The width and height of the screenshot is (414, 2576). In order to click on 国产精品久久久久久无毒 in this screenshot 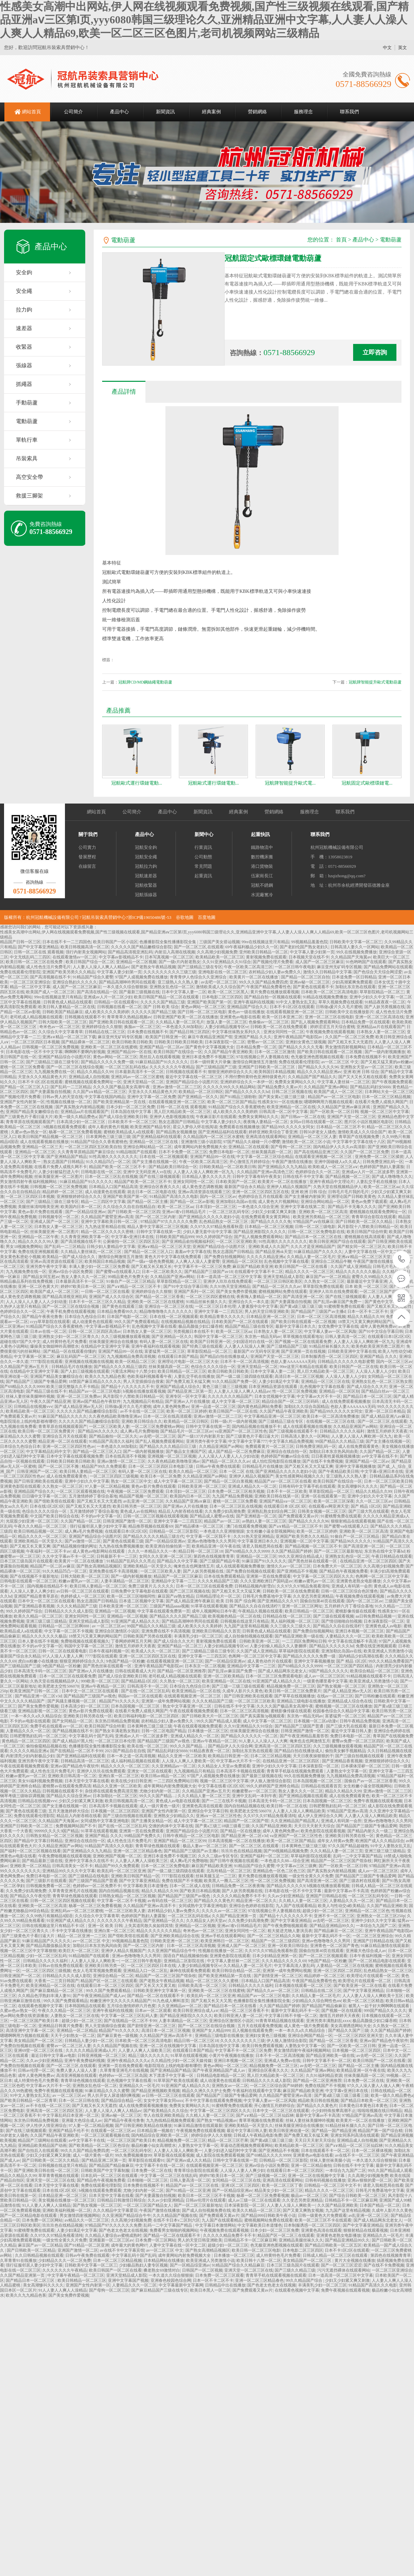, I will do `click(300, 1047)`.